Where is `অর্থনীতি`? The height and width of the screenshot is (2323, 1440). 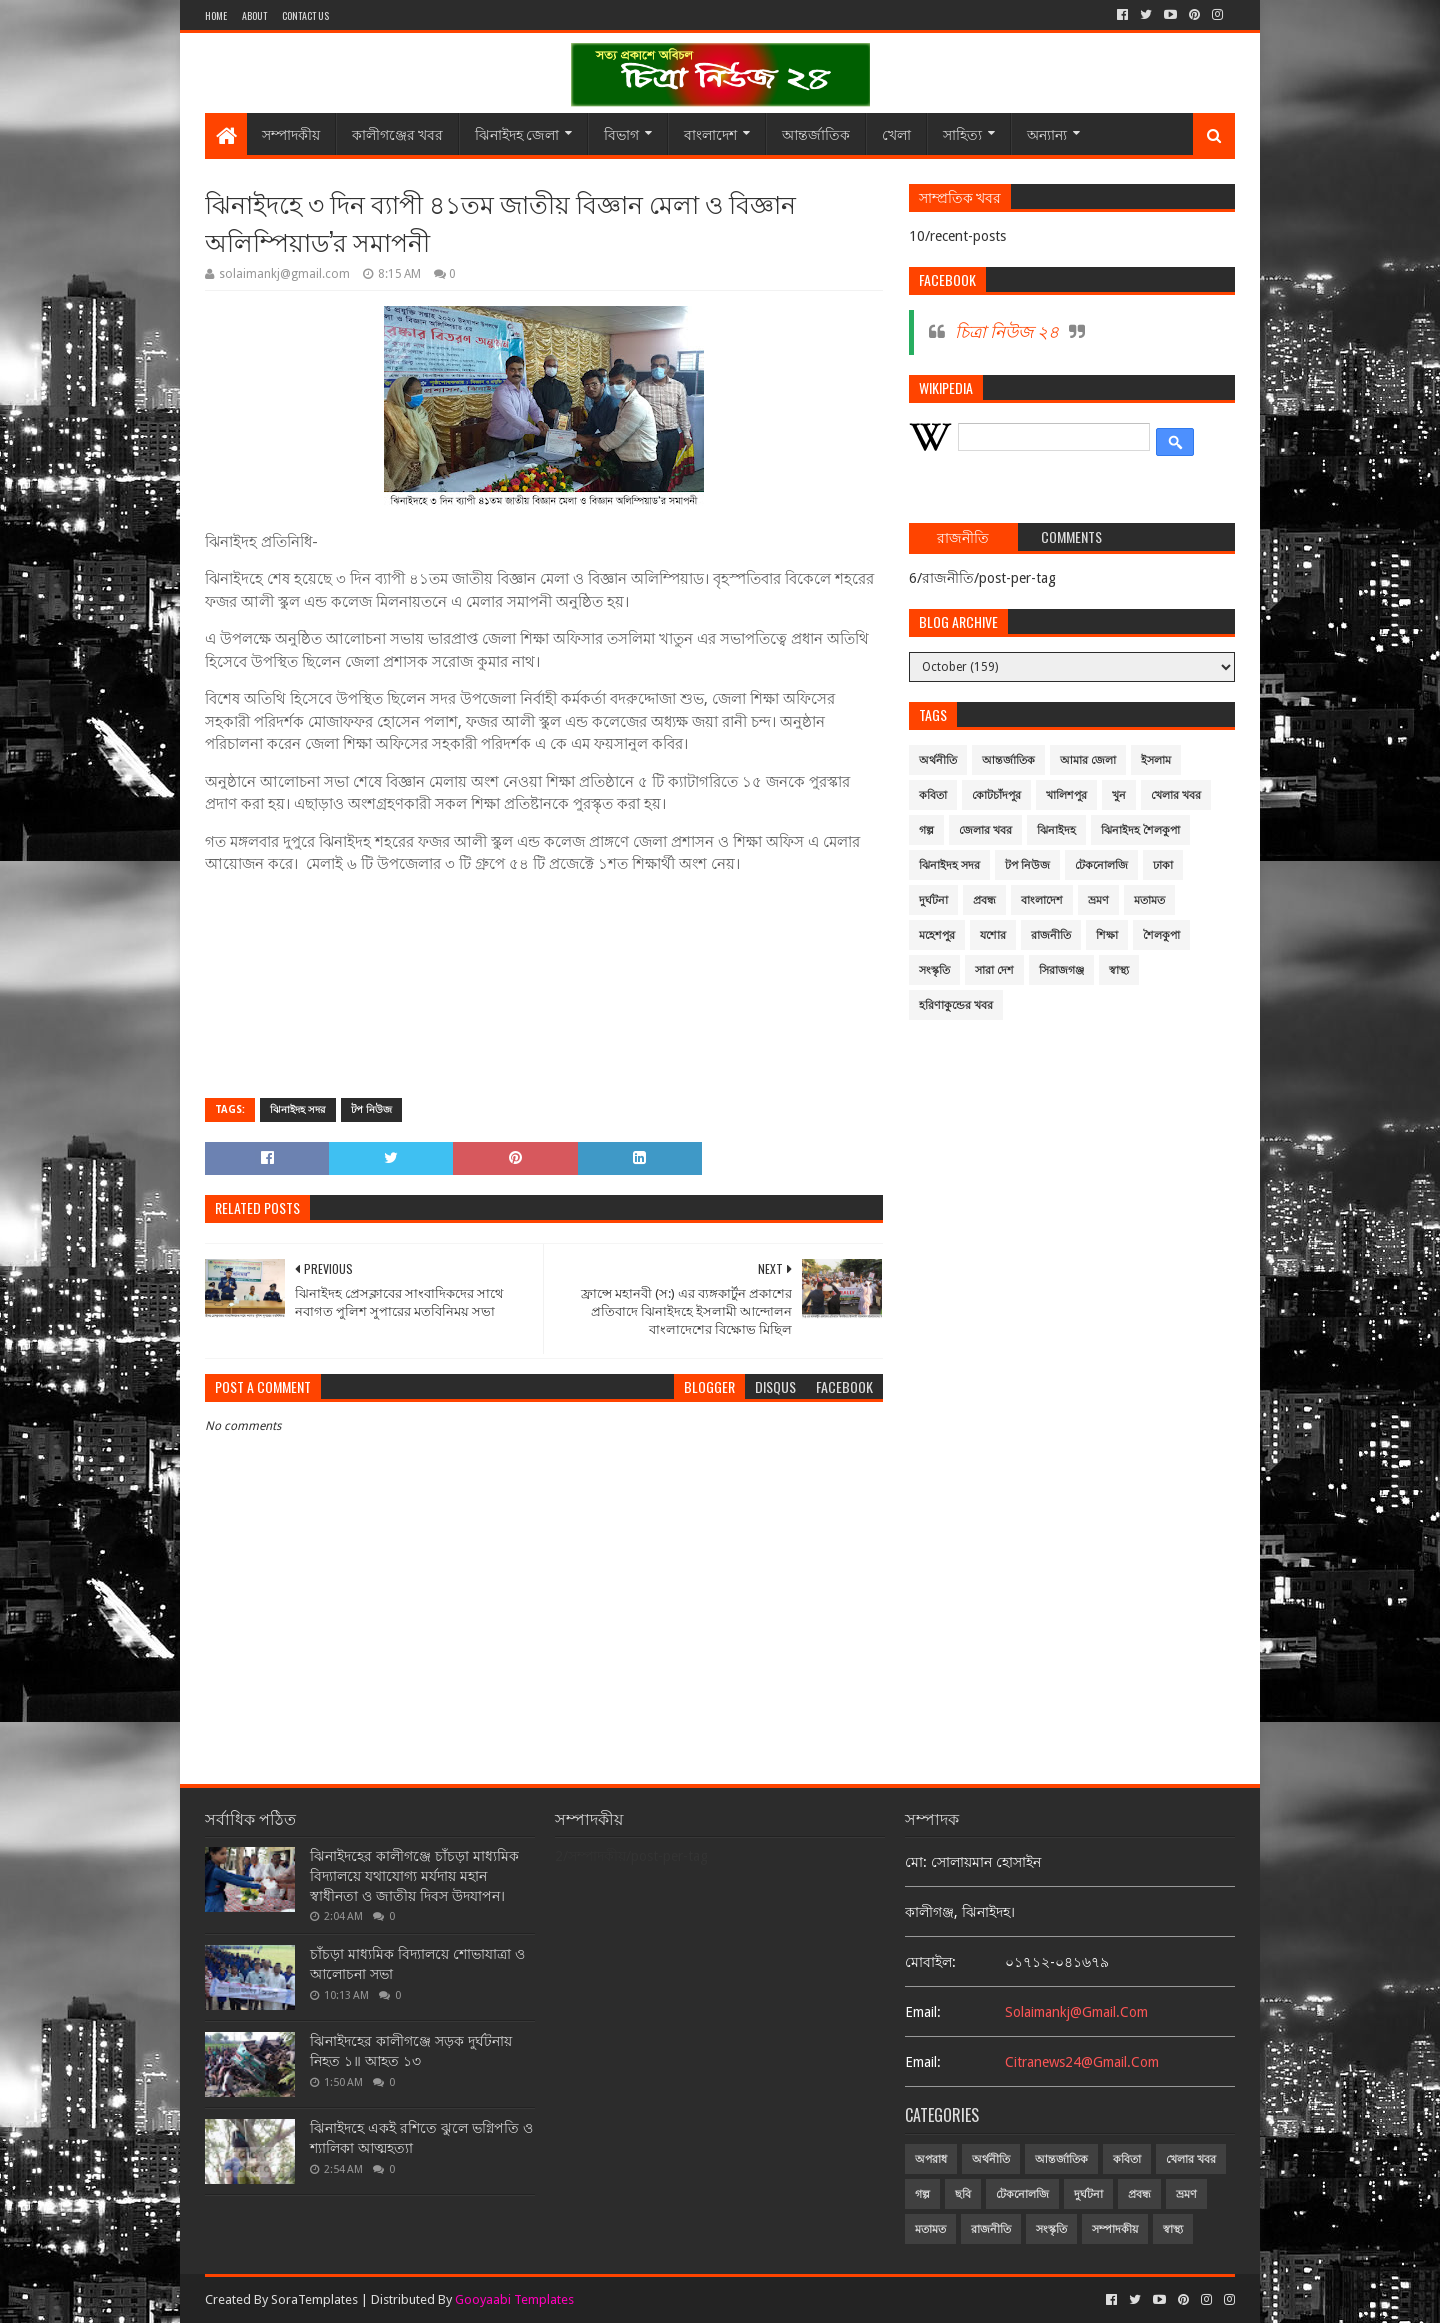 অর্থনীতি is located at coordinates (938, 760).